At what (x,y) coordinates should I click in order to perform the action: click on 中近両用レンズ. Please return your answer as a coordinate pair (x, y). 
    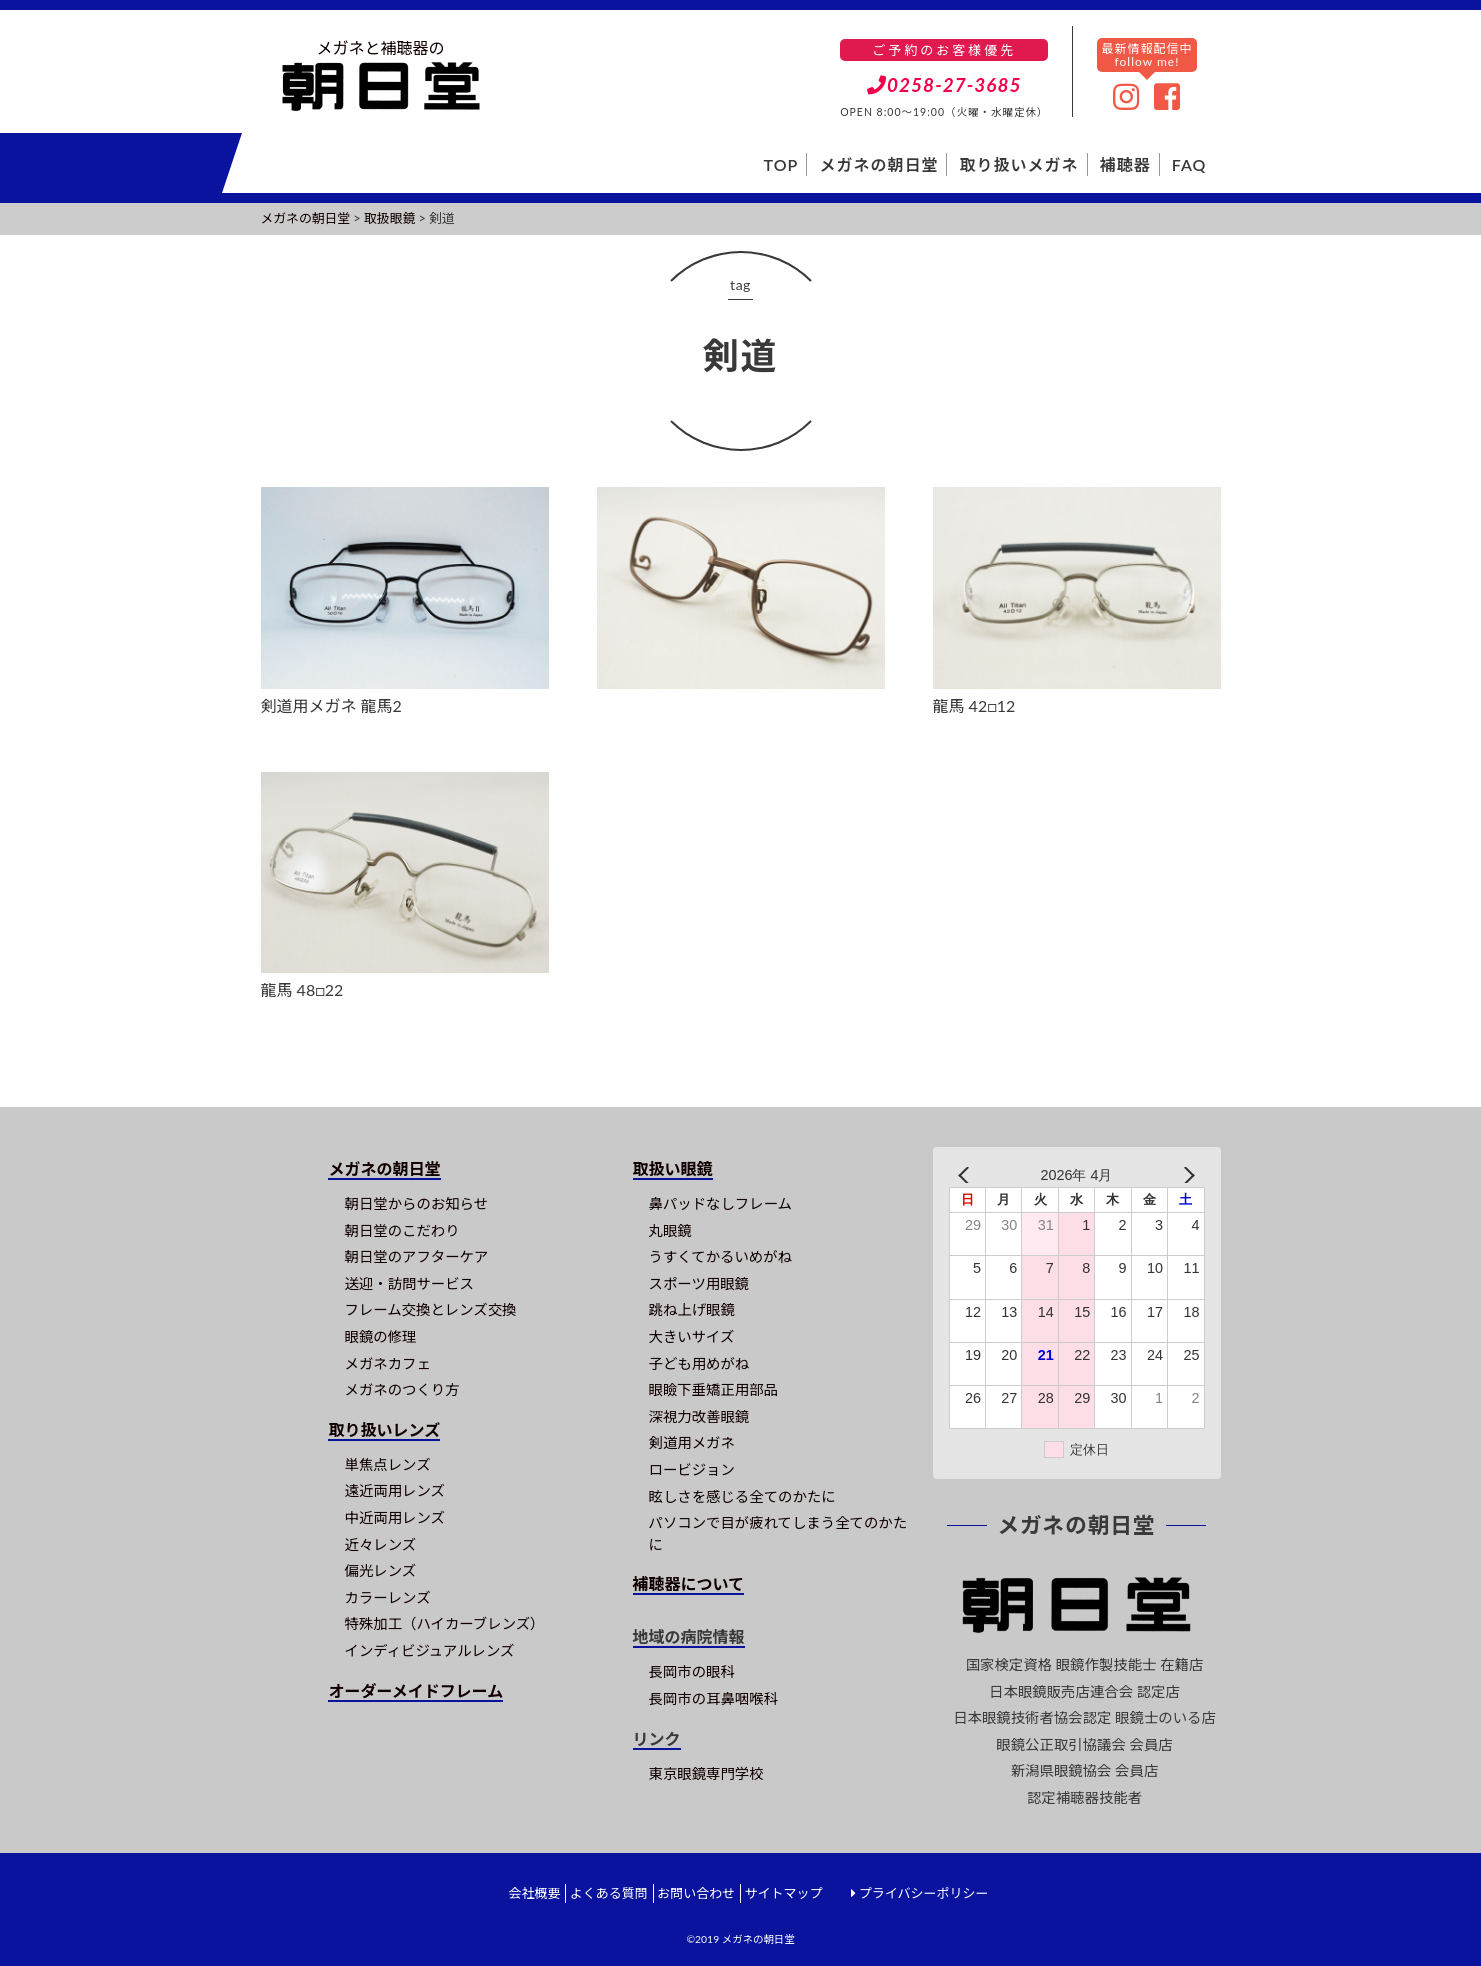
    Looking at the image, I should click on (394, 1517).